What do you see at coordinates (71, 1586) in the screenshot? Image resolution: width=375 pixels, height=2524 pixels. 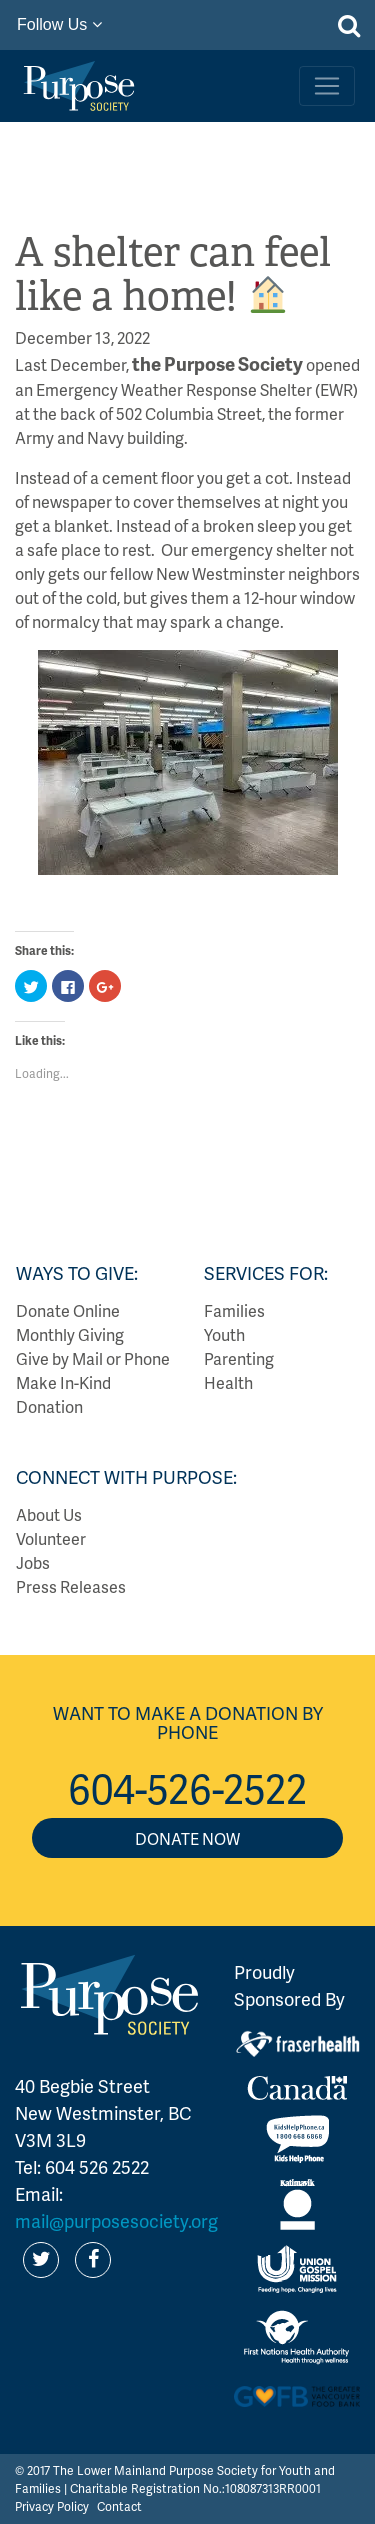 I see `Press Releases` at bounding box center [71, 1586].